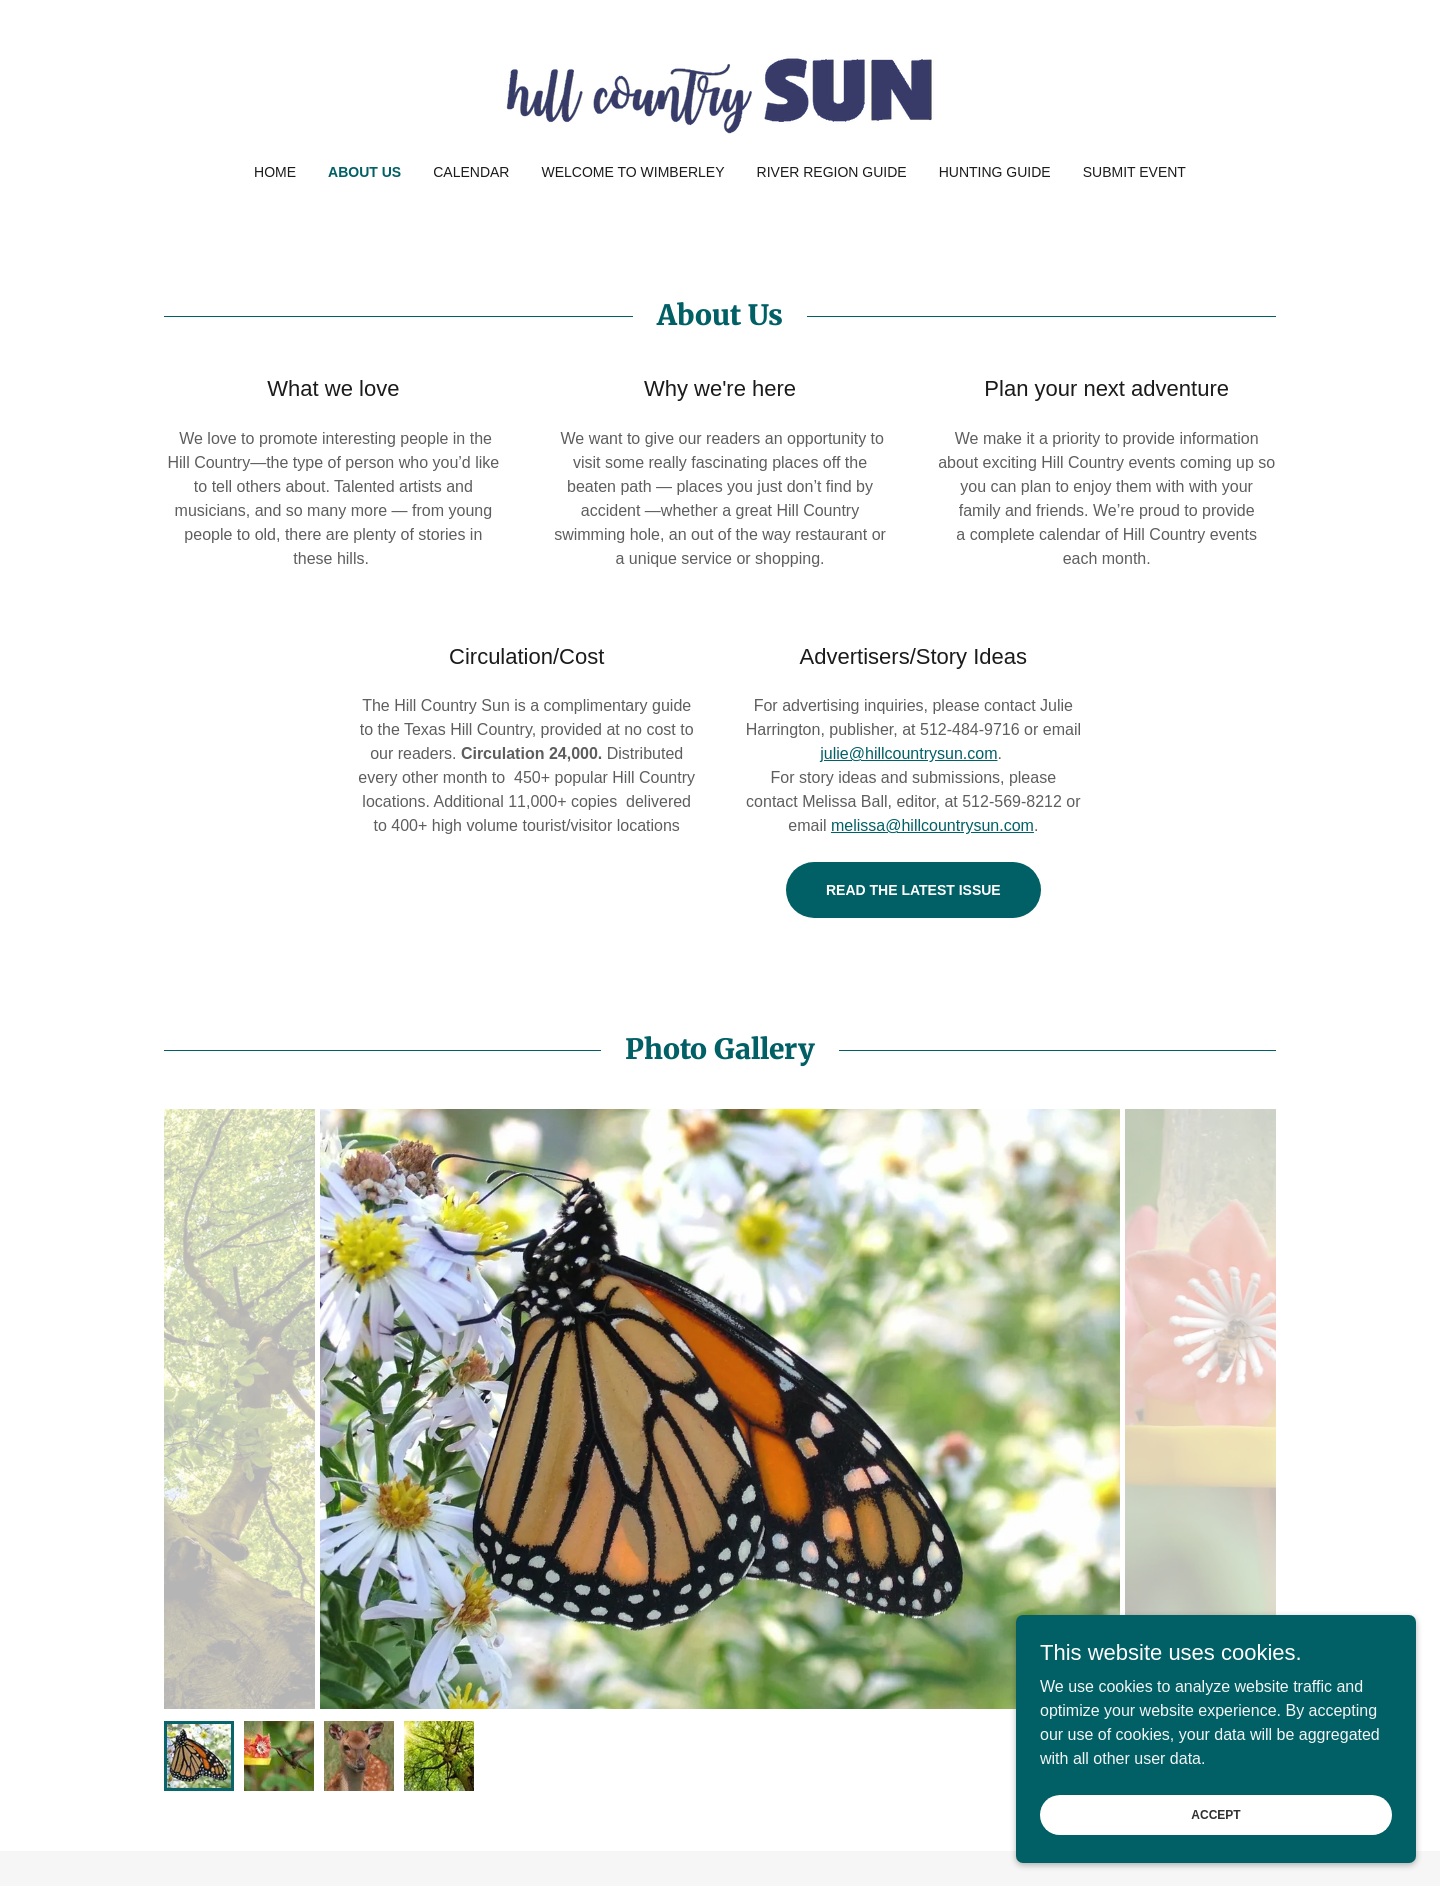 The height and width of the screenshot is (1886, 1440). What do you see at coordinates (932, 825) in the screenshot?
I see `melissa@hillcountrysun.com` at bounding box center [932, 825].